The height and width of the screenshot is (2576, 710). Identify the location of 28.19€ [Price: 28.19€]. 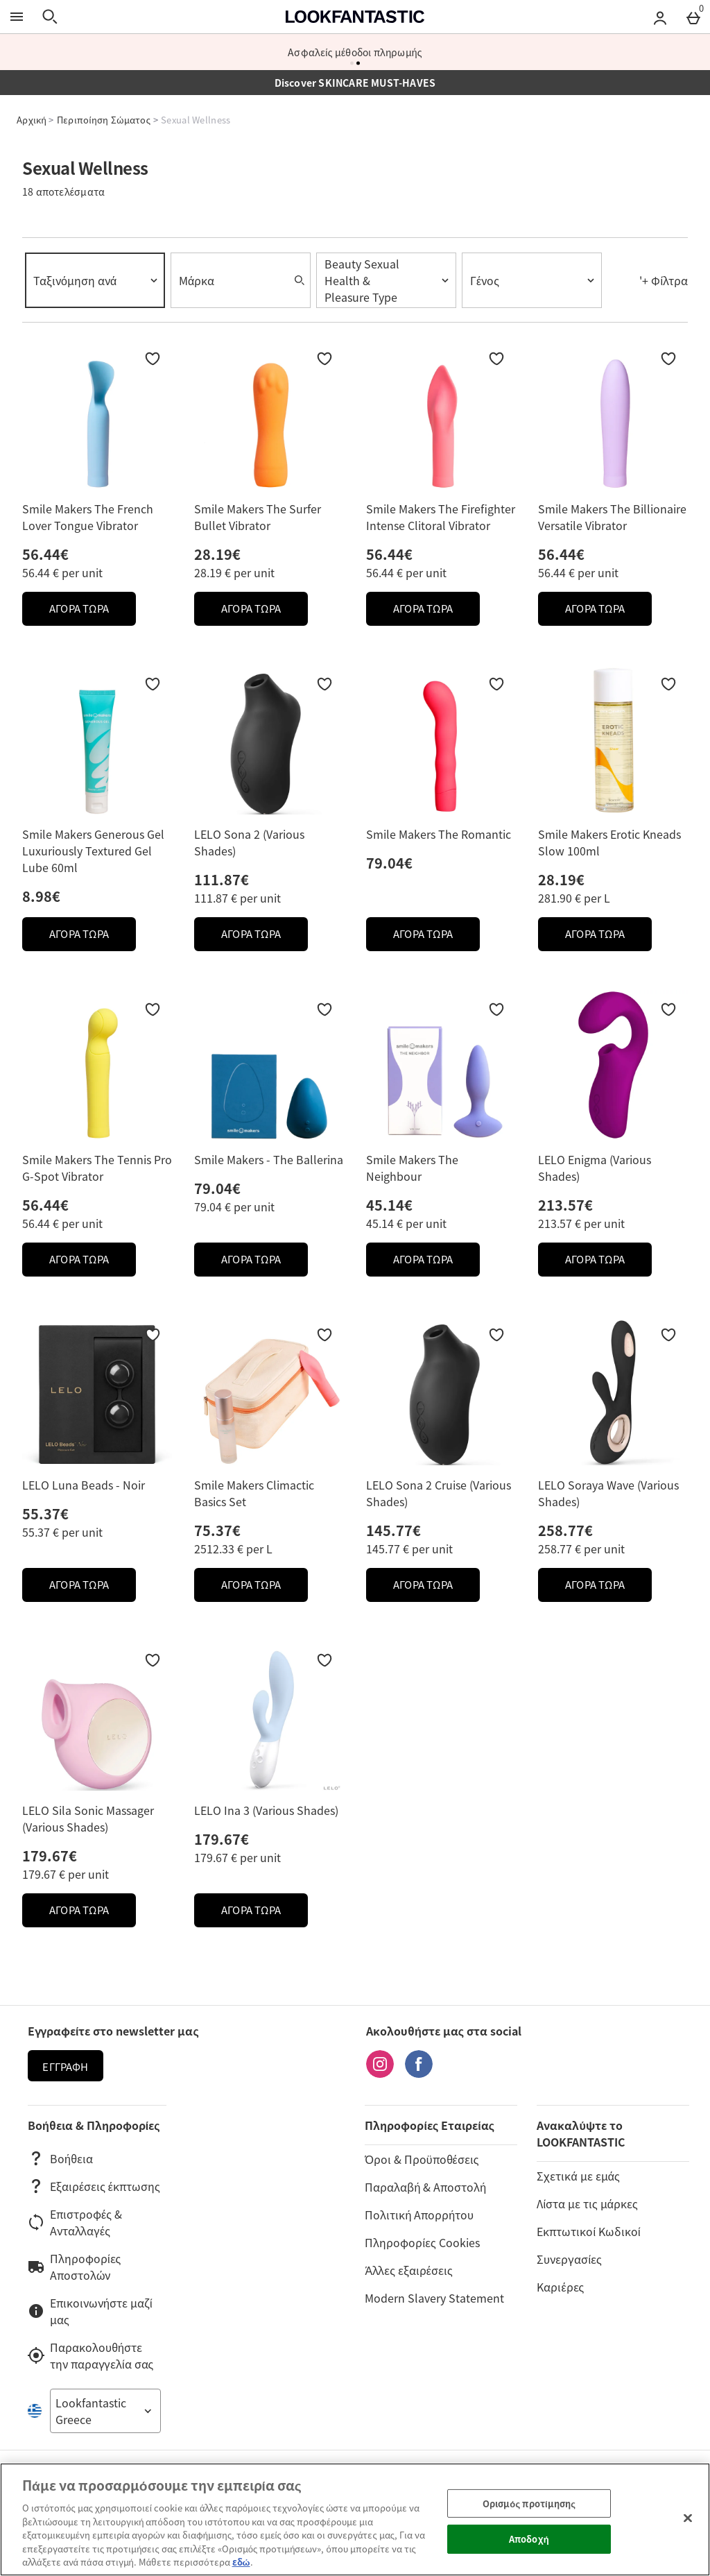
(217, 554).